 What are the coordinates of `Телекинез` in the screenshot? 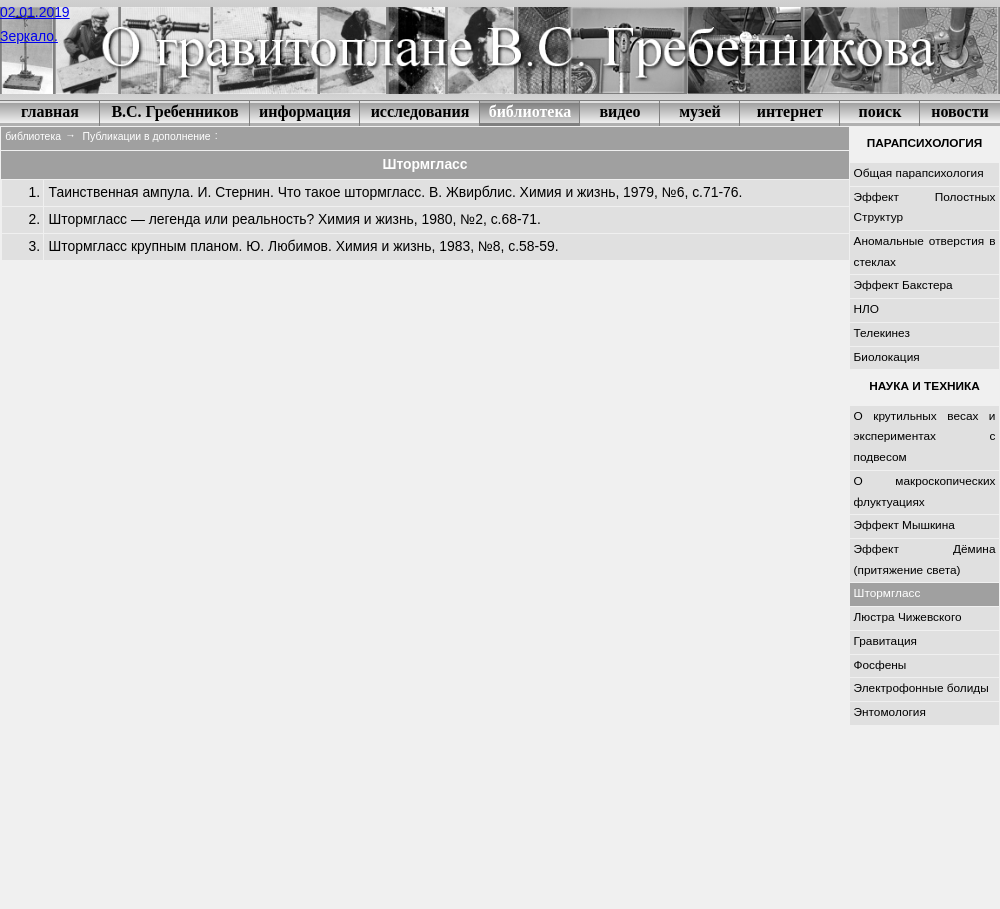 It's located at (882, 333).